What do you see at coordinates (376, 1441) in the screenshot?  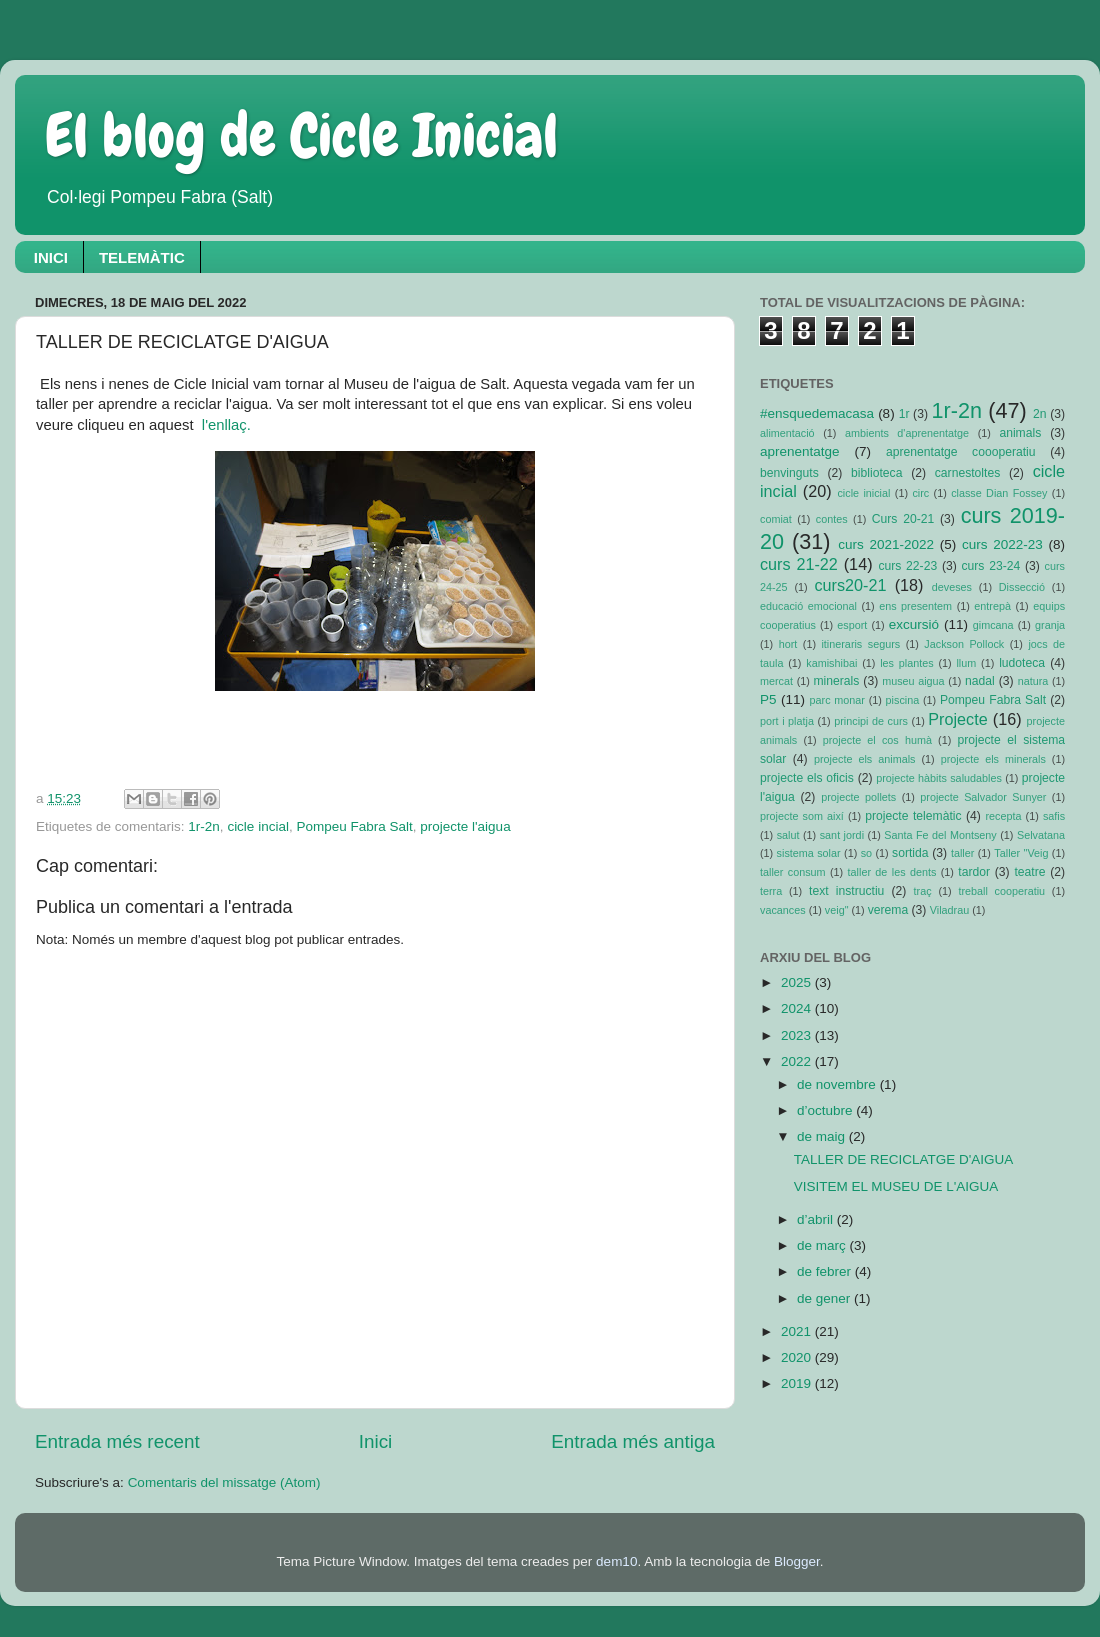 I see `Inici` at bounding box center [376, 1441].